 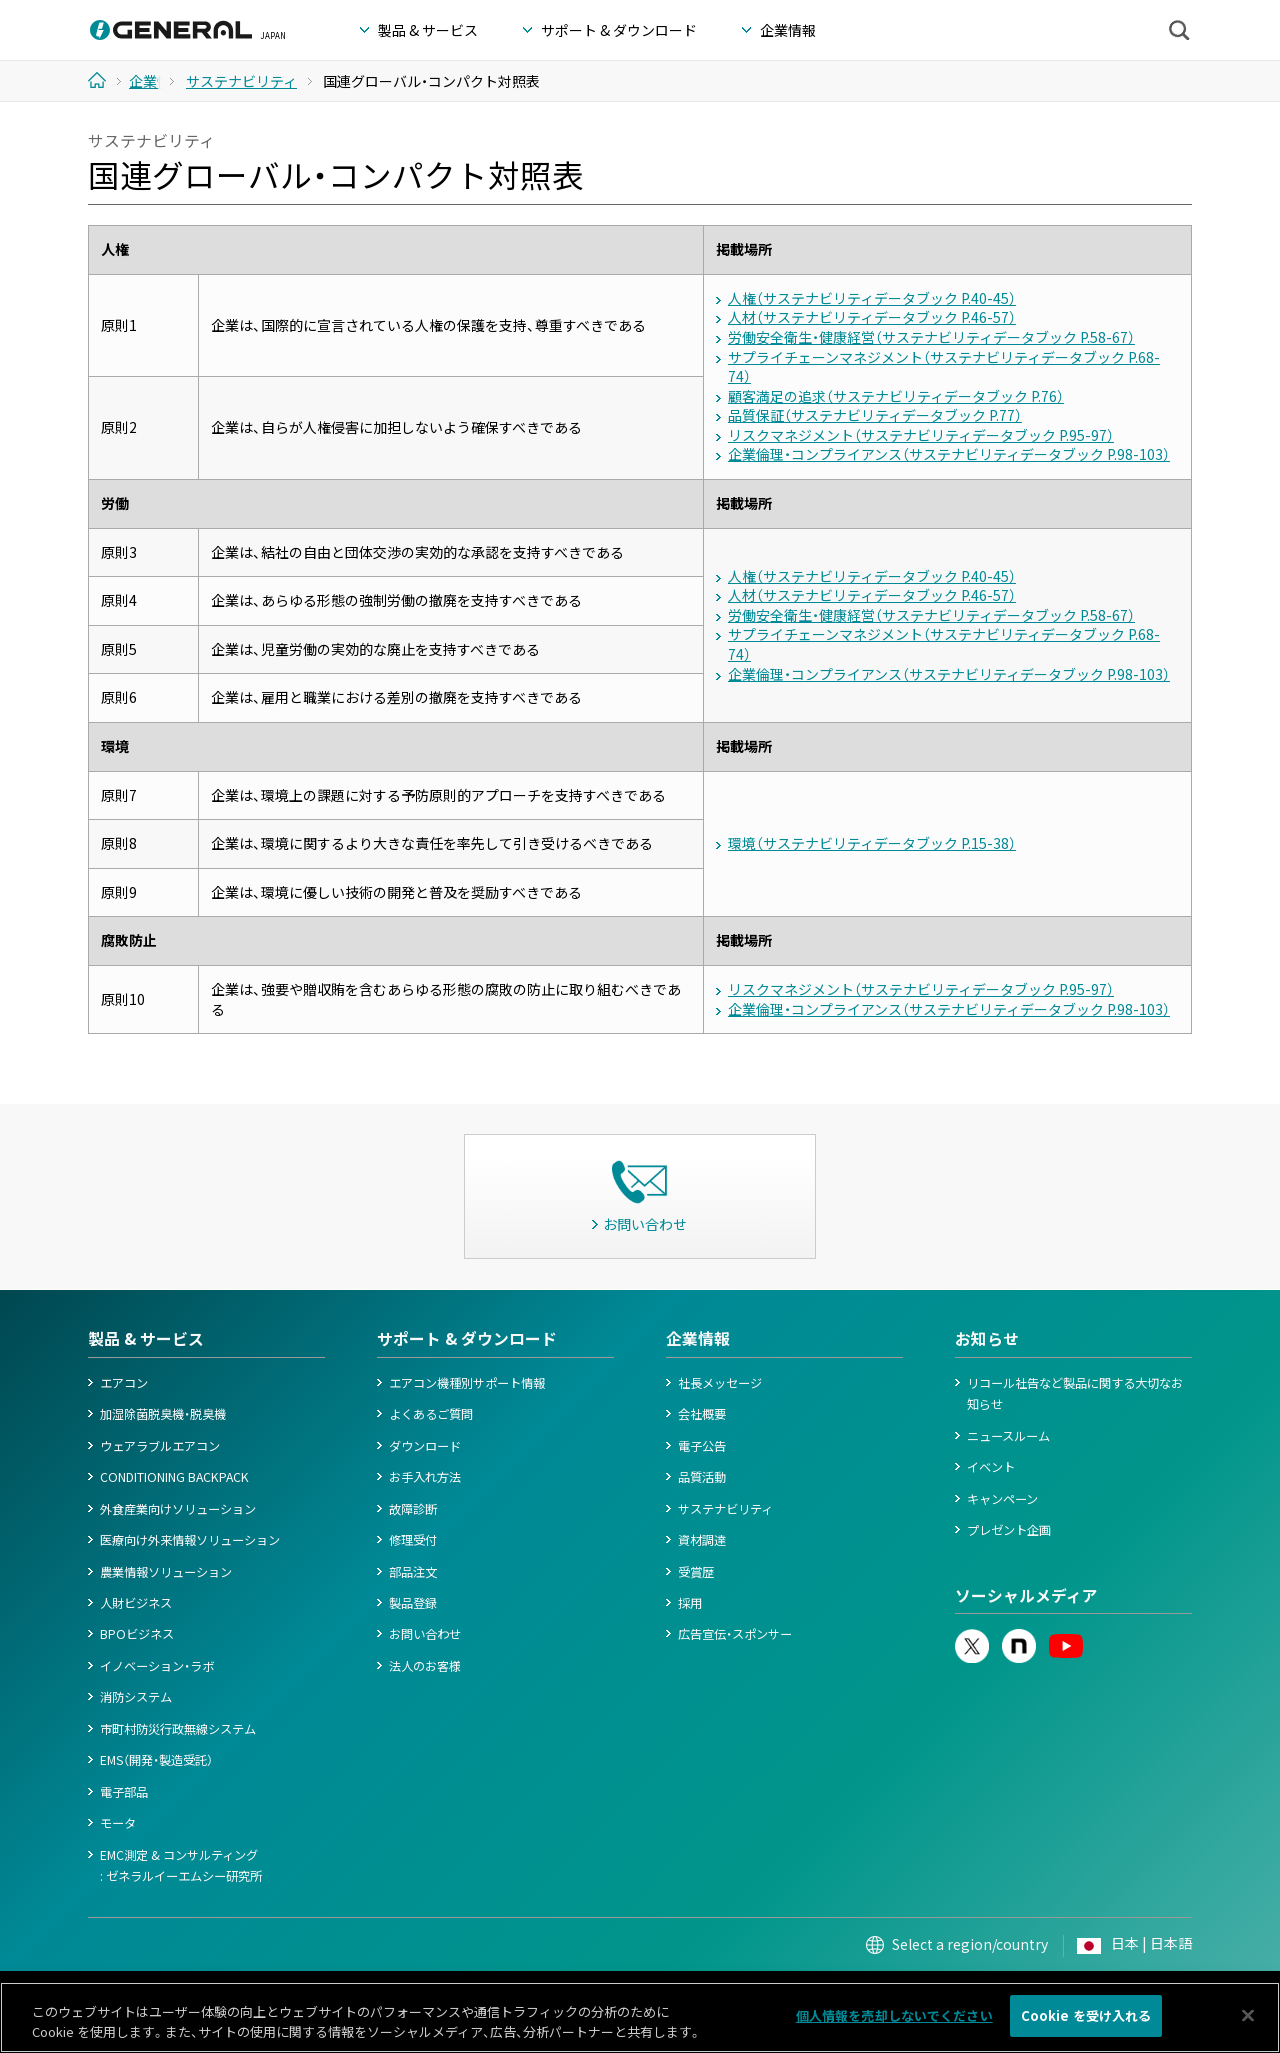 What do you see at coordinates (1008, 1436) in the screenshot?
I see `ニュースルーム` at bounding box center [1008, 1436].